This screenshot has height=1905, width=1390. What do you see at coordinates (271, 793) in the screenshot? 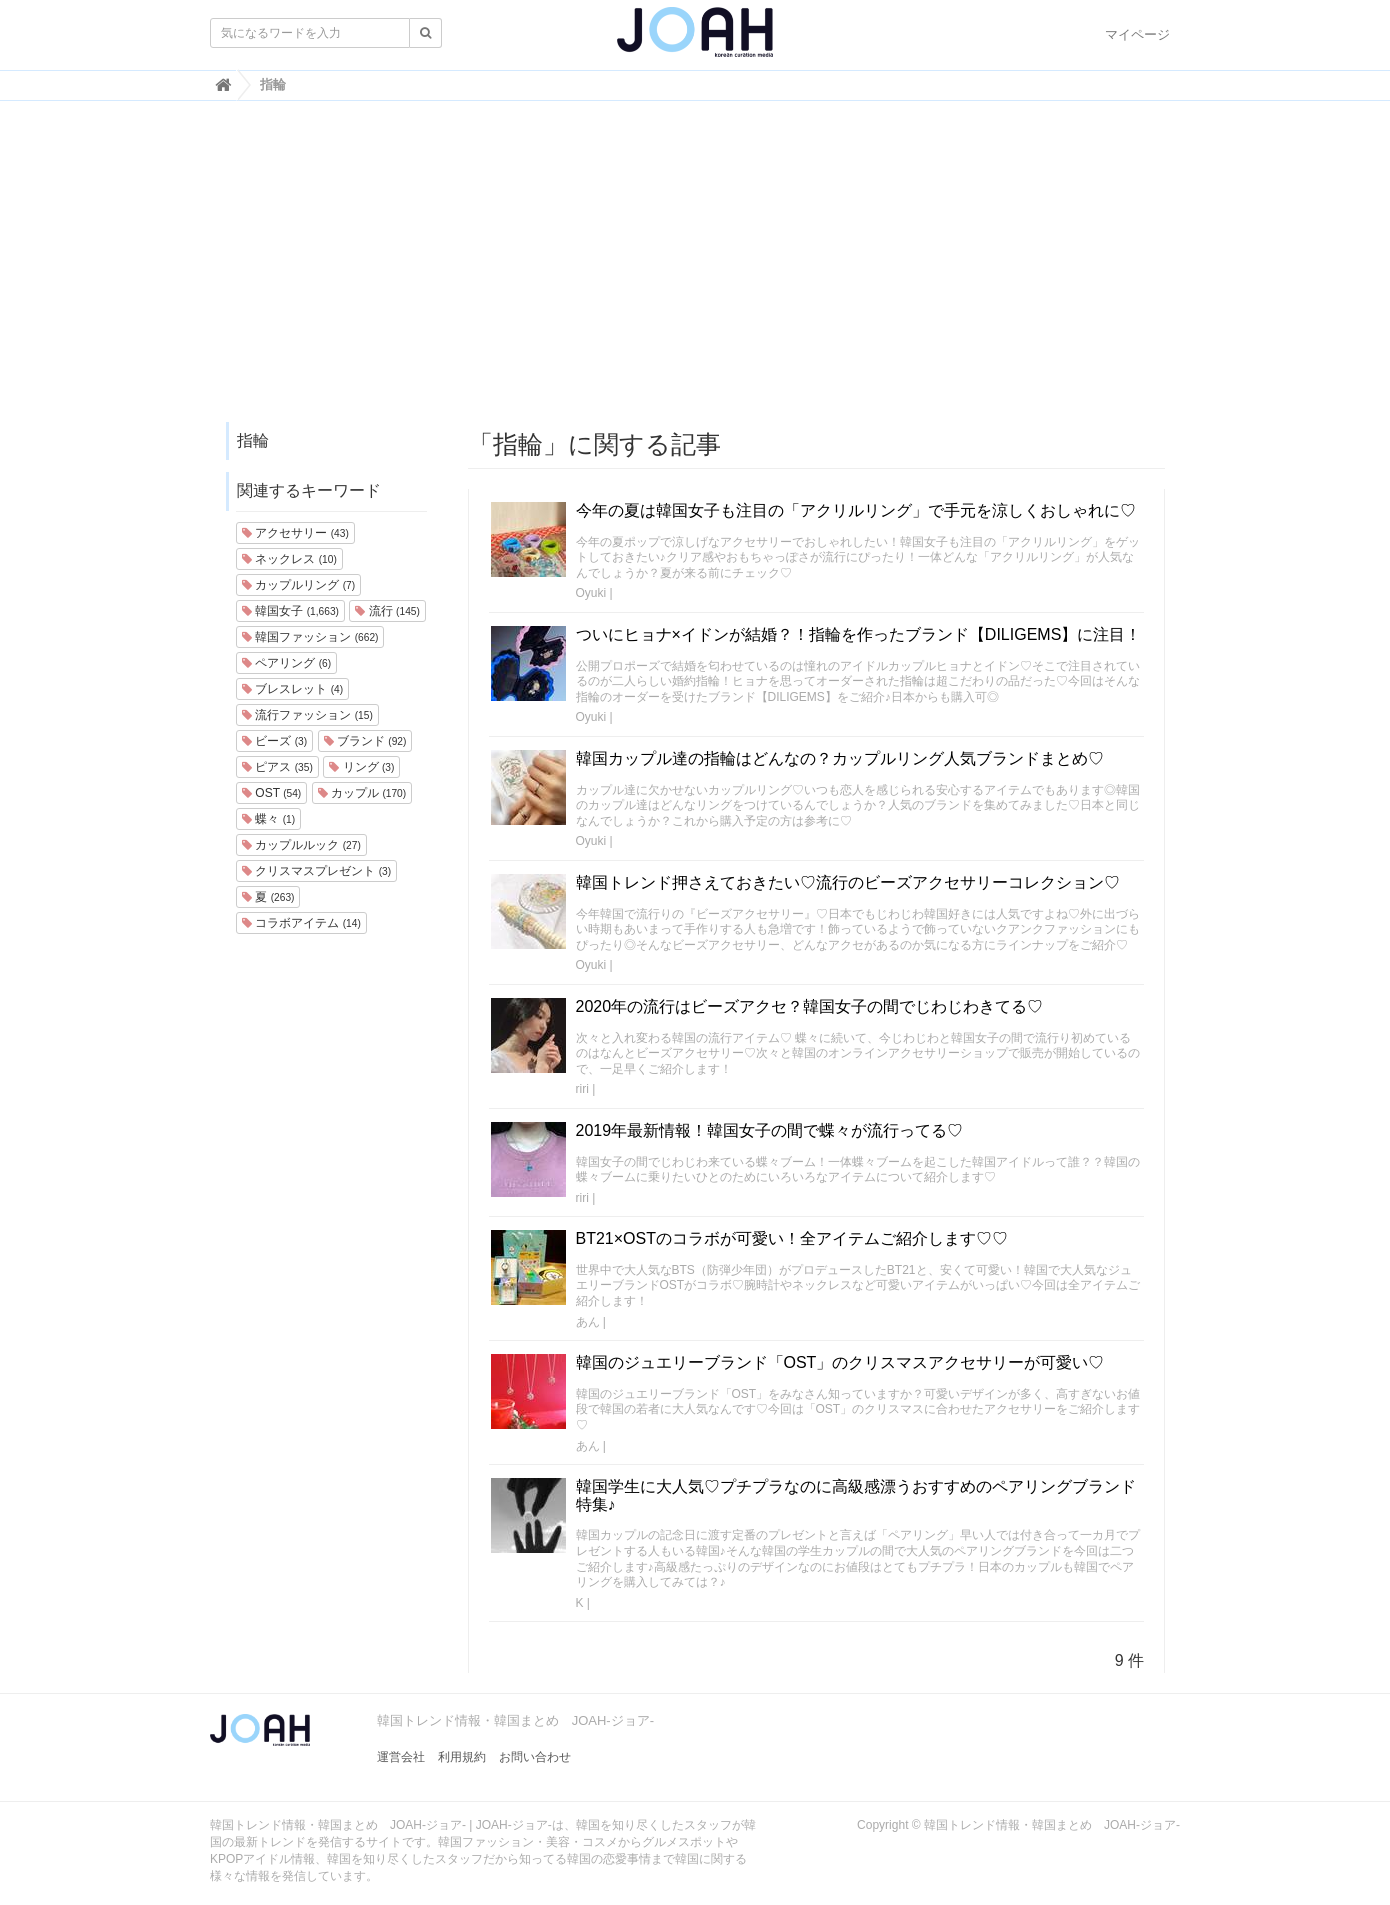
I see `OST` at bounding box center [271, 793].